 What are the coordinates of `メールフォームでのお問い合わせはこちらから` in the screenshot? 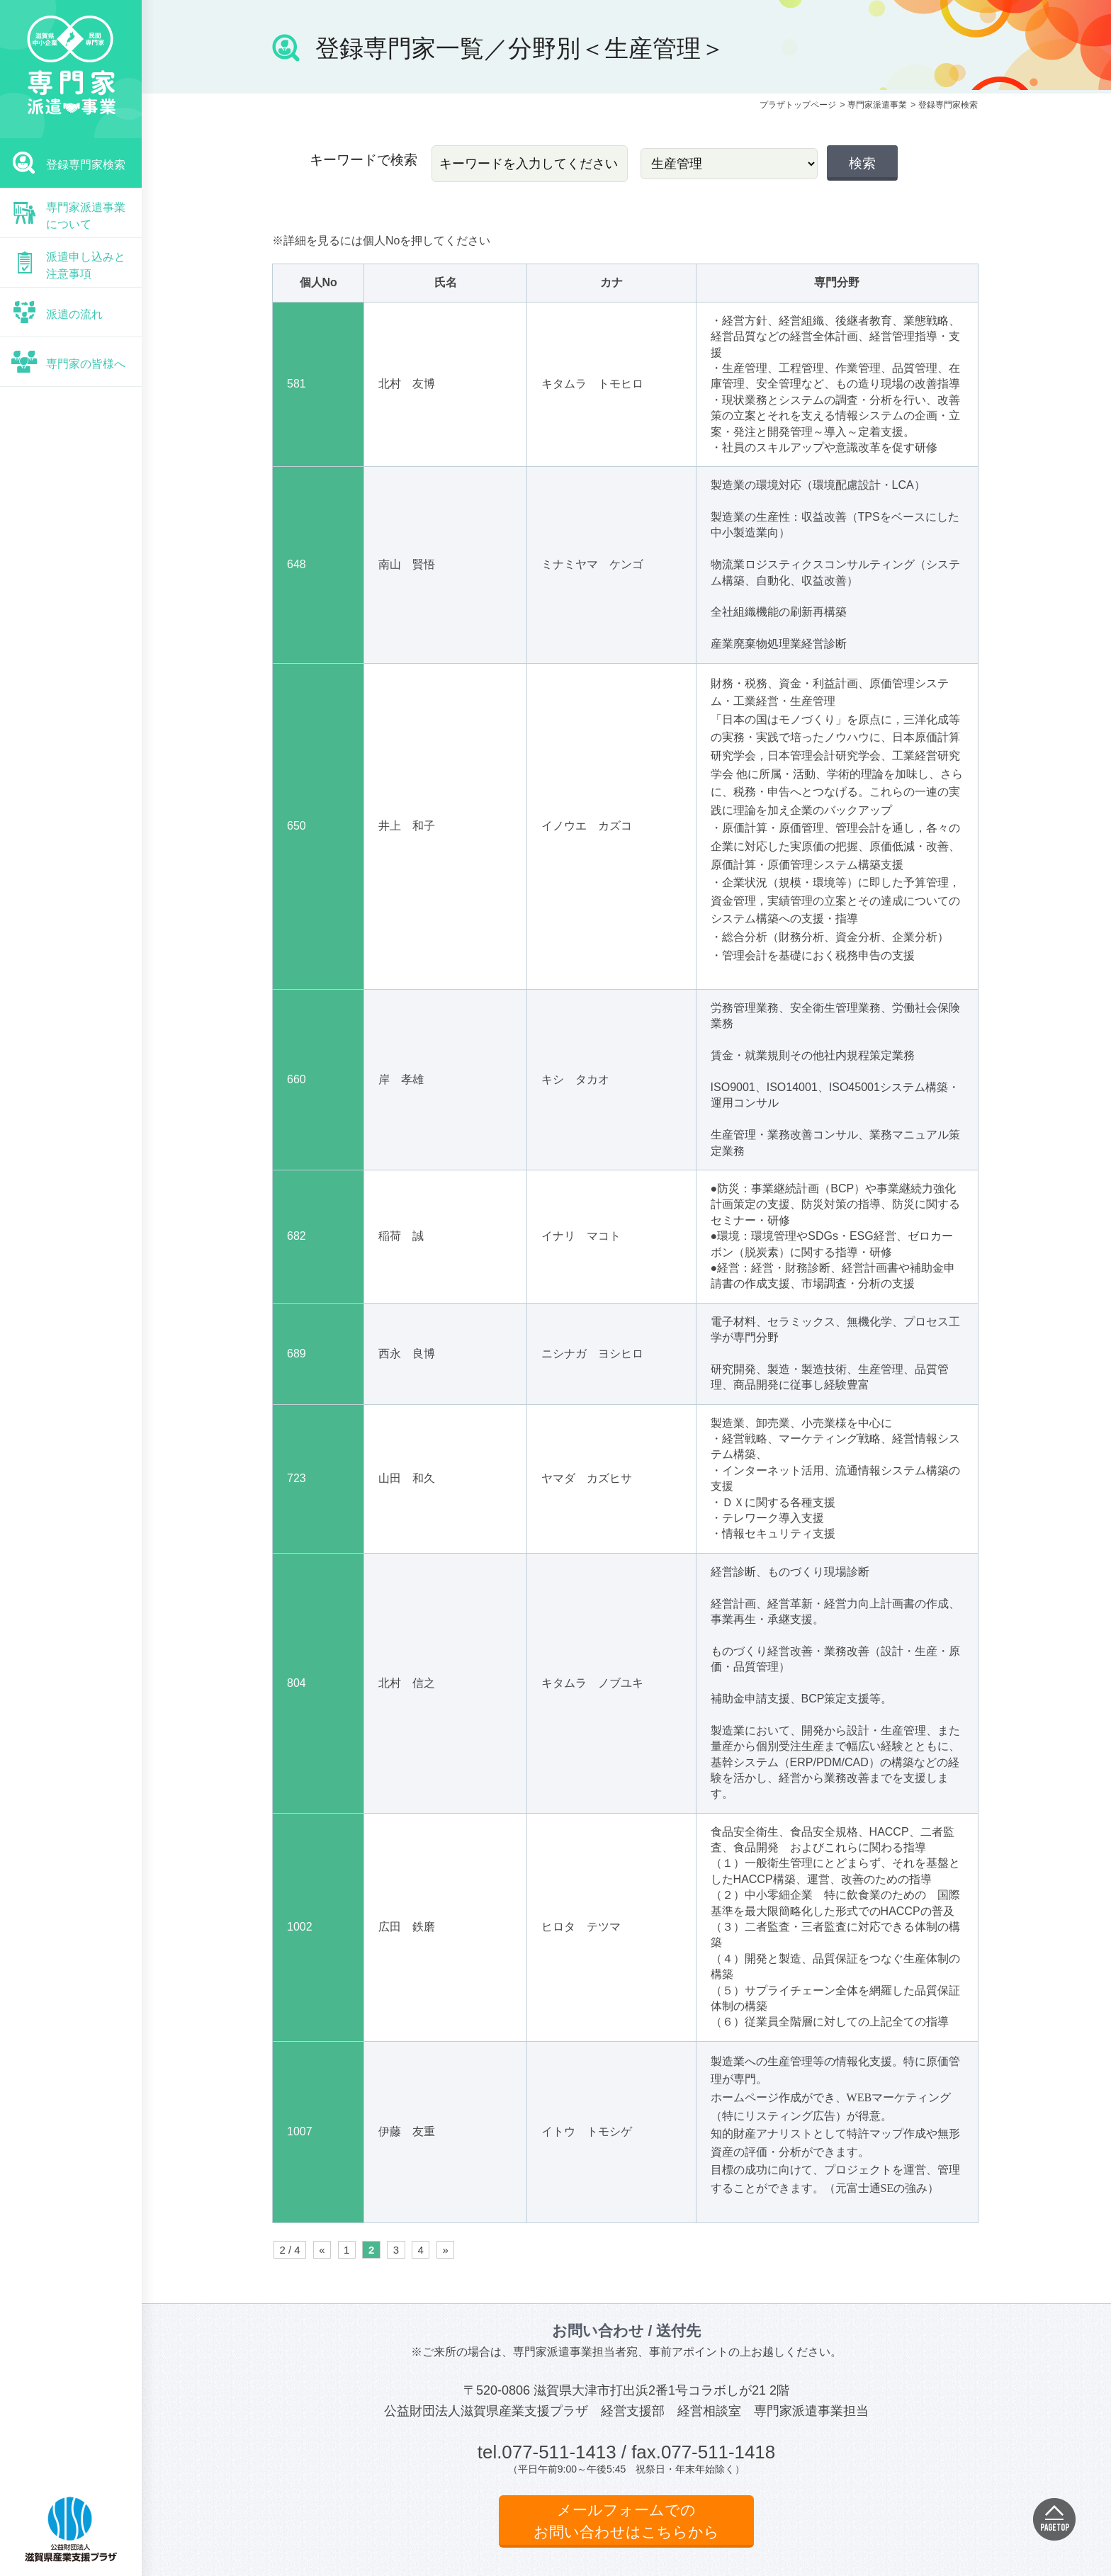 It's located at (626, 2521).